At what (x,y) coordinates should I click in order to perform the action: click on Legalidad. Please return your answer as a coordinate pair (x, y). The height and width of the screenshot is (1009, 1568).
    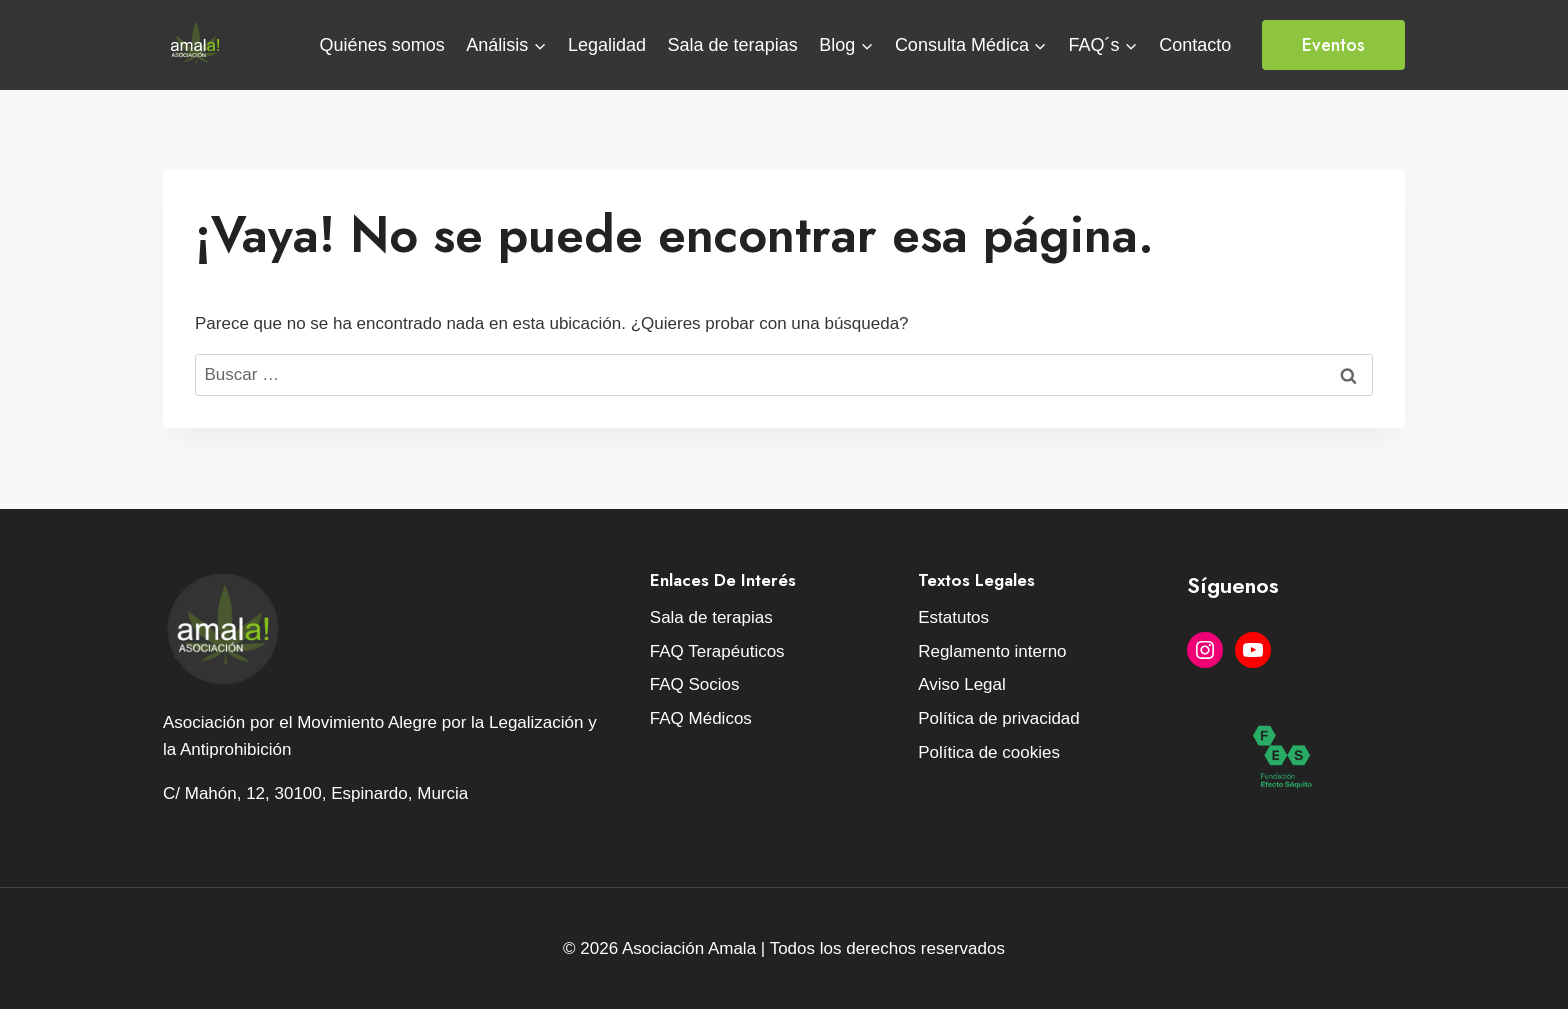
    Looking at the image, I should click on (607, 45).